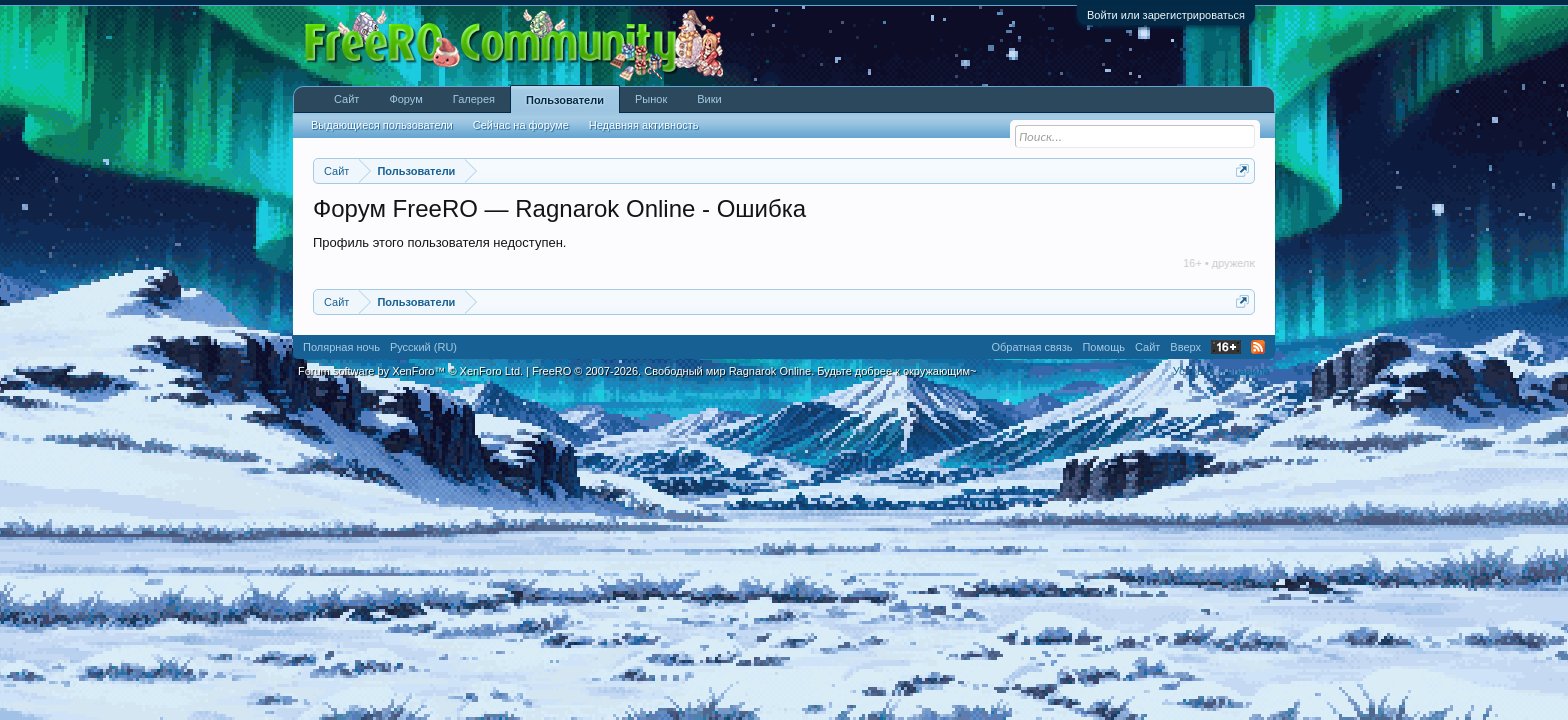 Image resolution: width=1568 pixels, height=720 pixels. Describe the element at coordinates (1166, 15) in the screenshot. I see `Войти или зарегистрироваться` at that location.